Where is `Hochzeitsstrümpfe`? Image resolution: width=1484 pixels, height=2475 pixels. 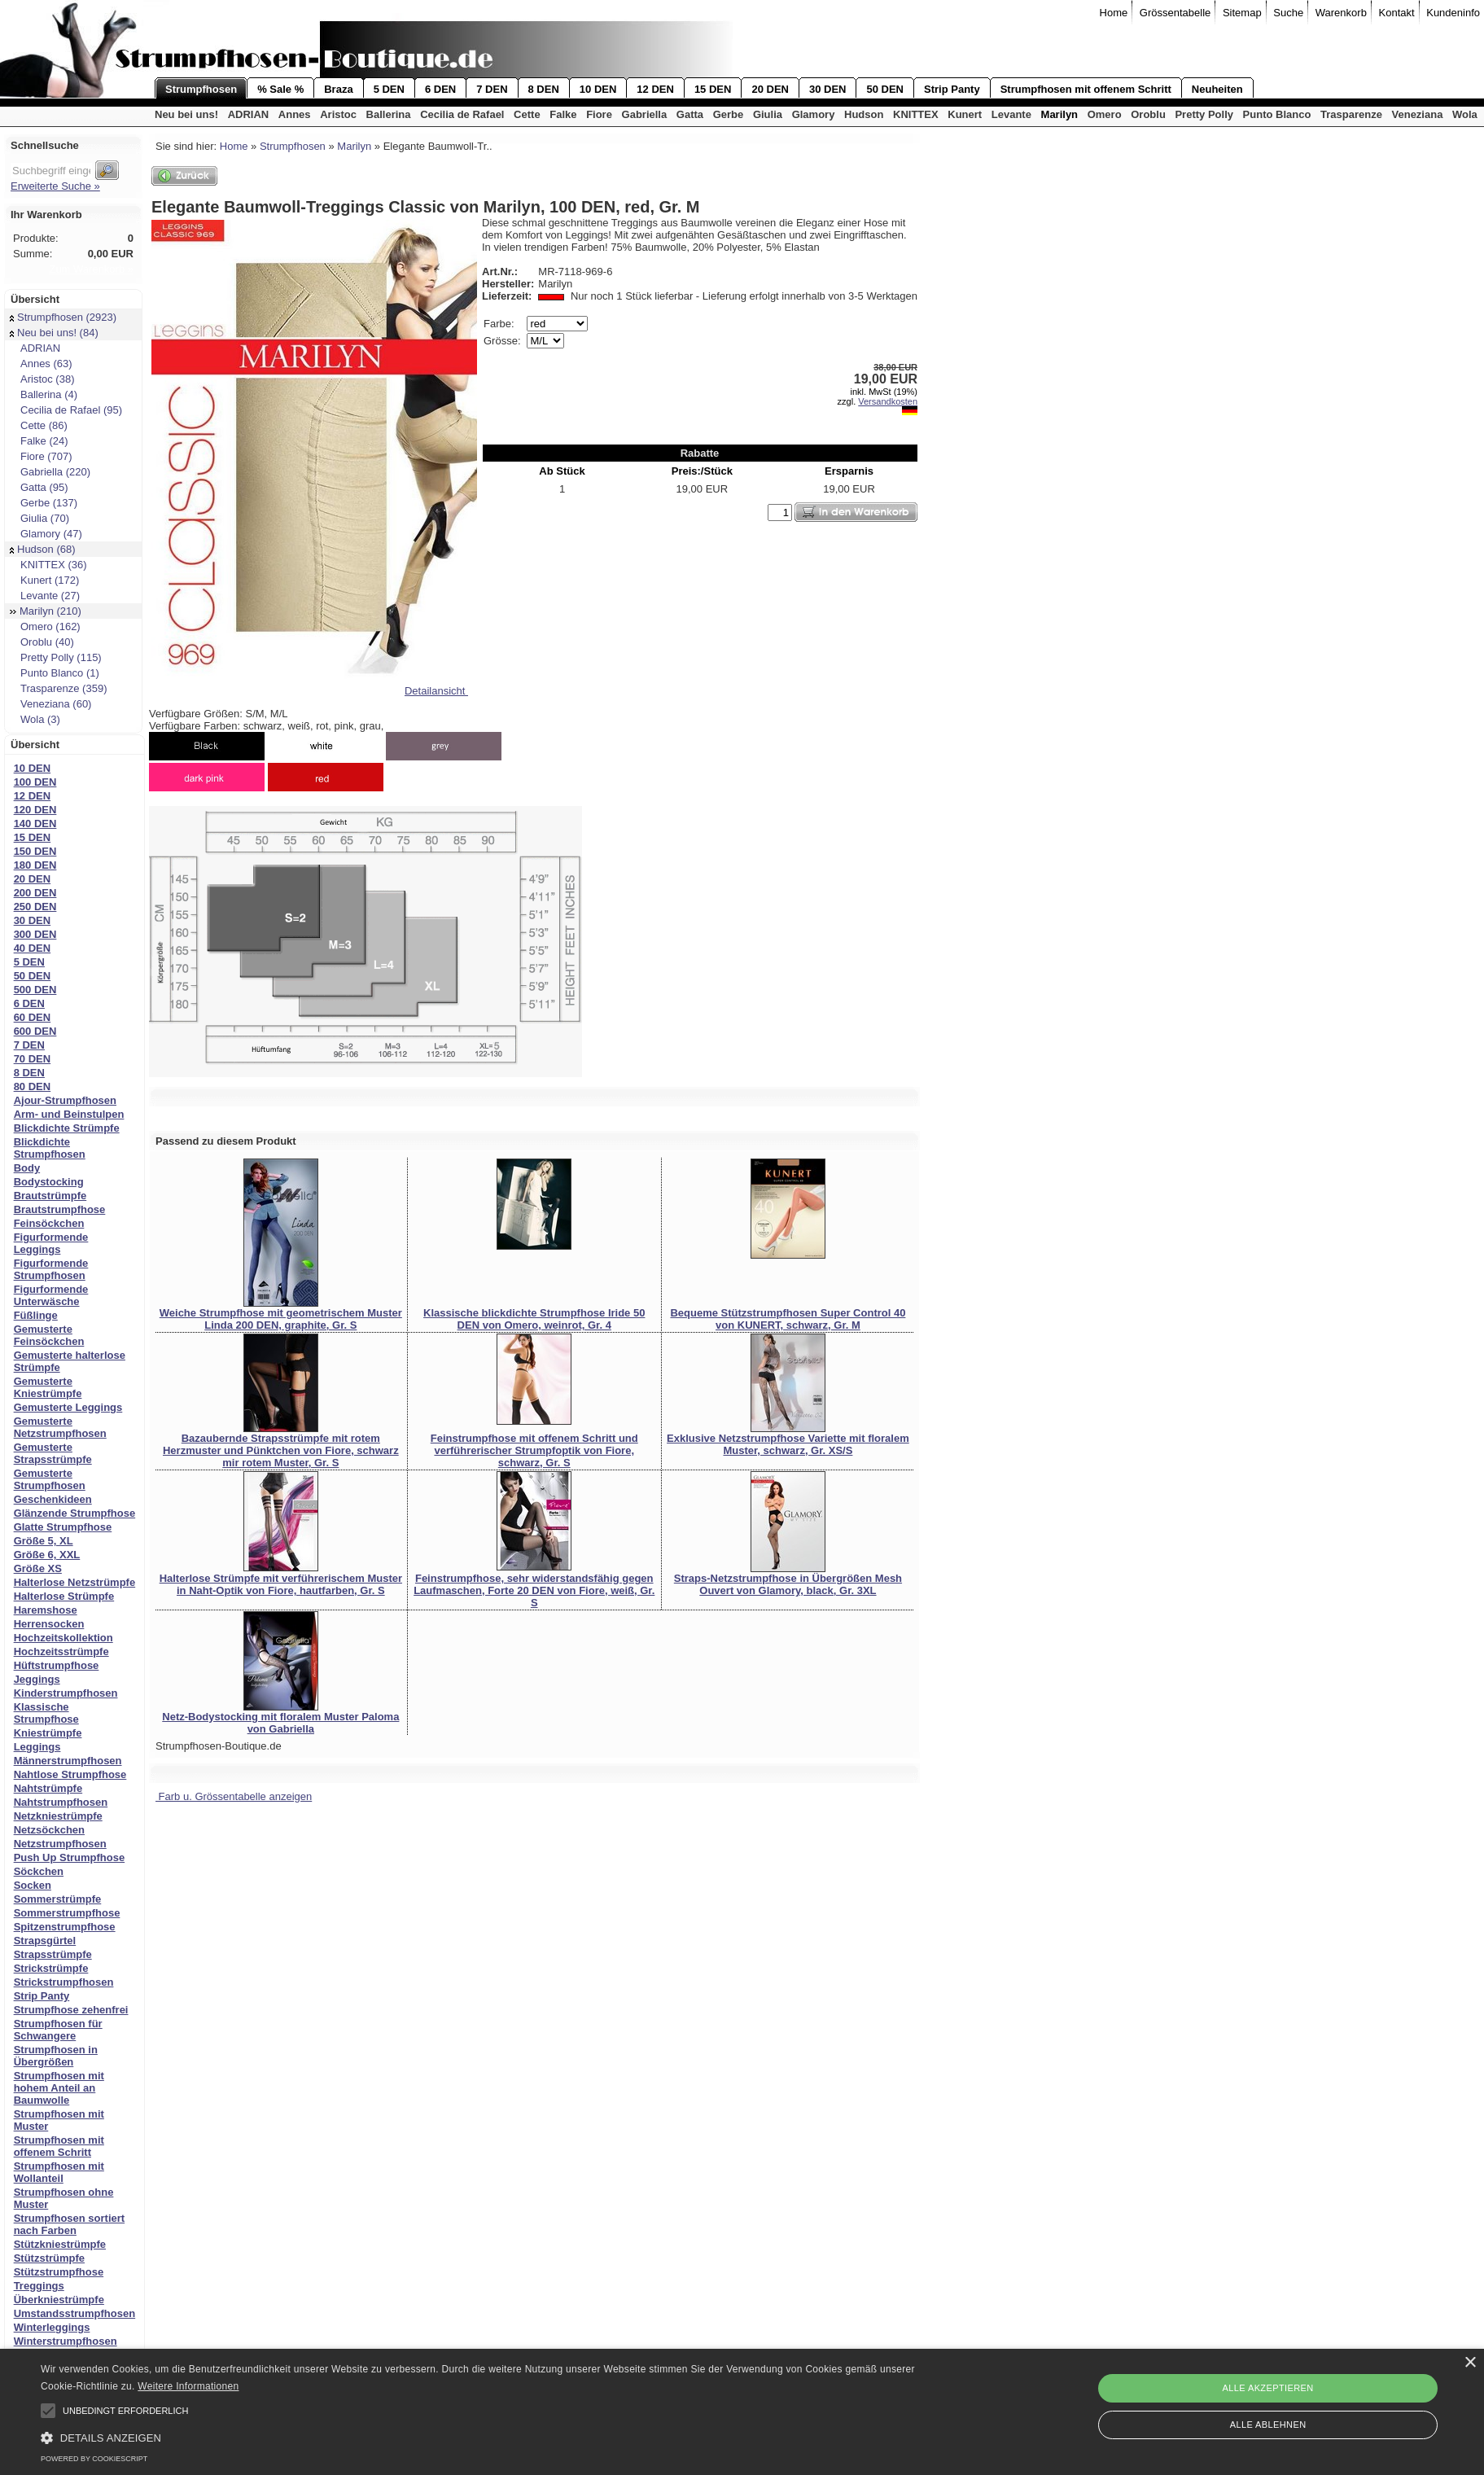
Hochzeitsstrümpfe is located at coordinates (61, 1651).